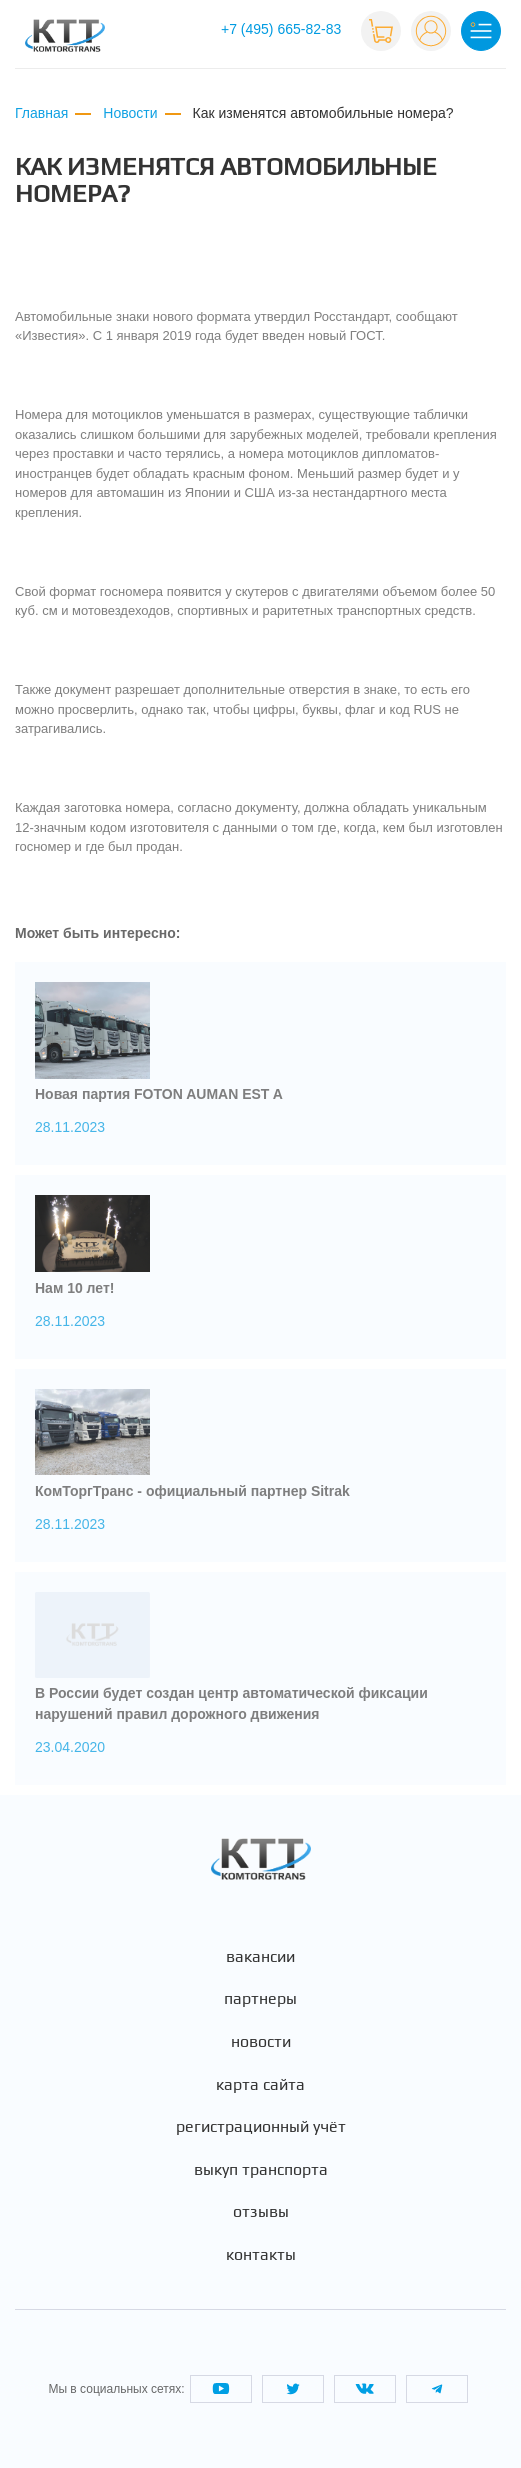 The image size is (521, 2468). Describe the element at coordinates (261, 2212) in the screenshot. I see `Отзывы` at that location.